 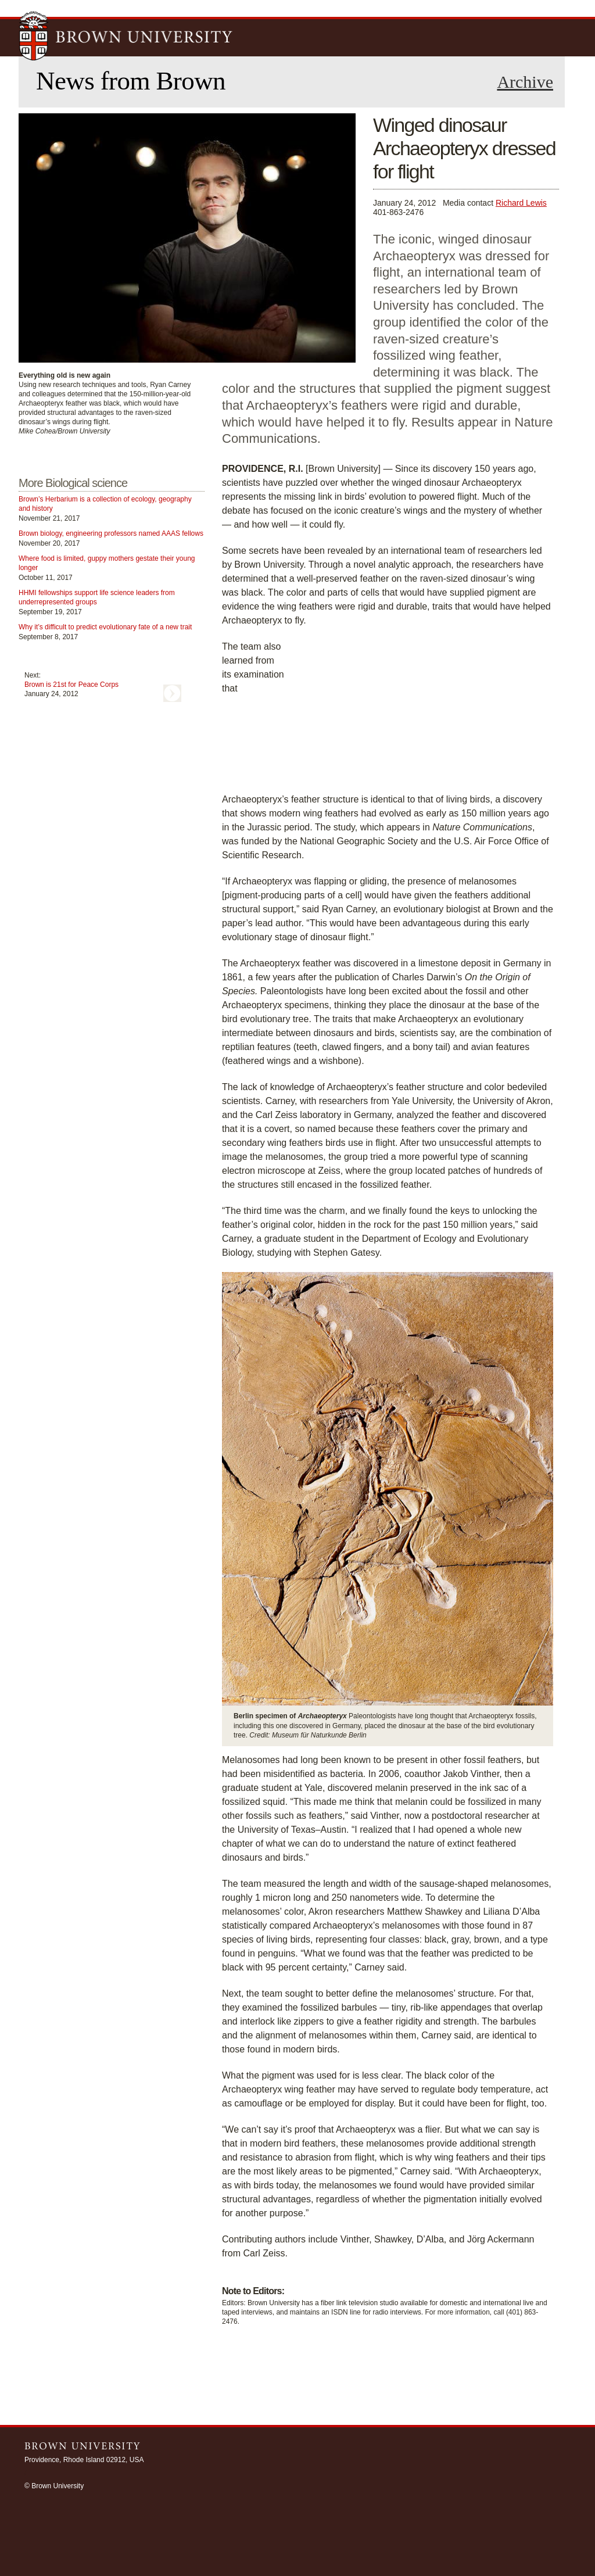 What do you see at coordinates (525, 82) in the screenshot?
I see `Archive` at bounding box center [525, 82].